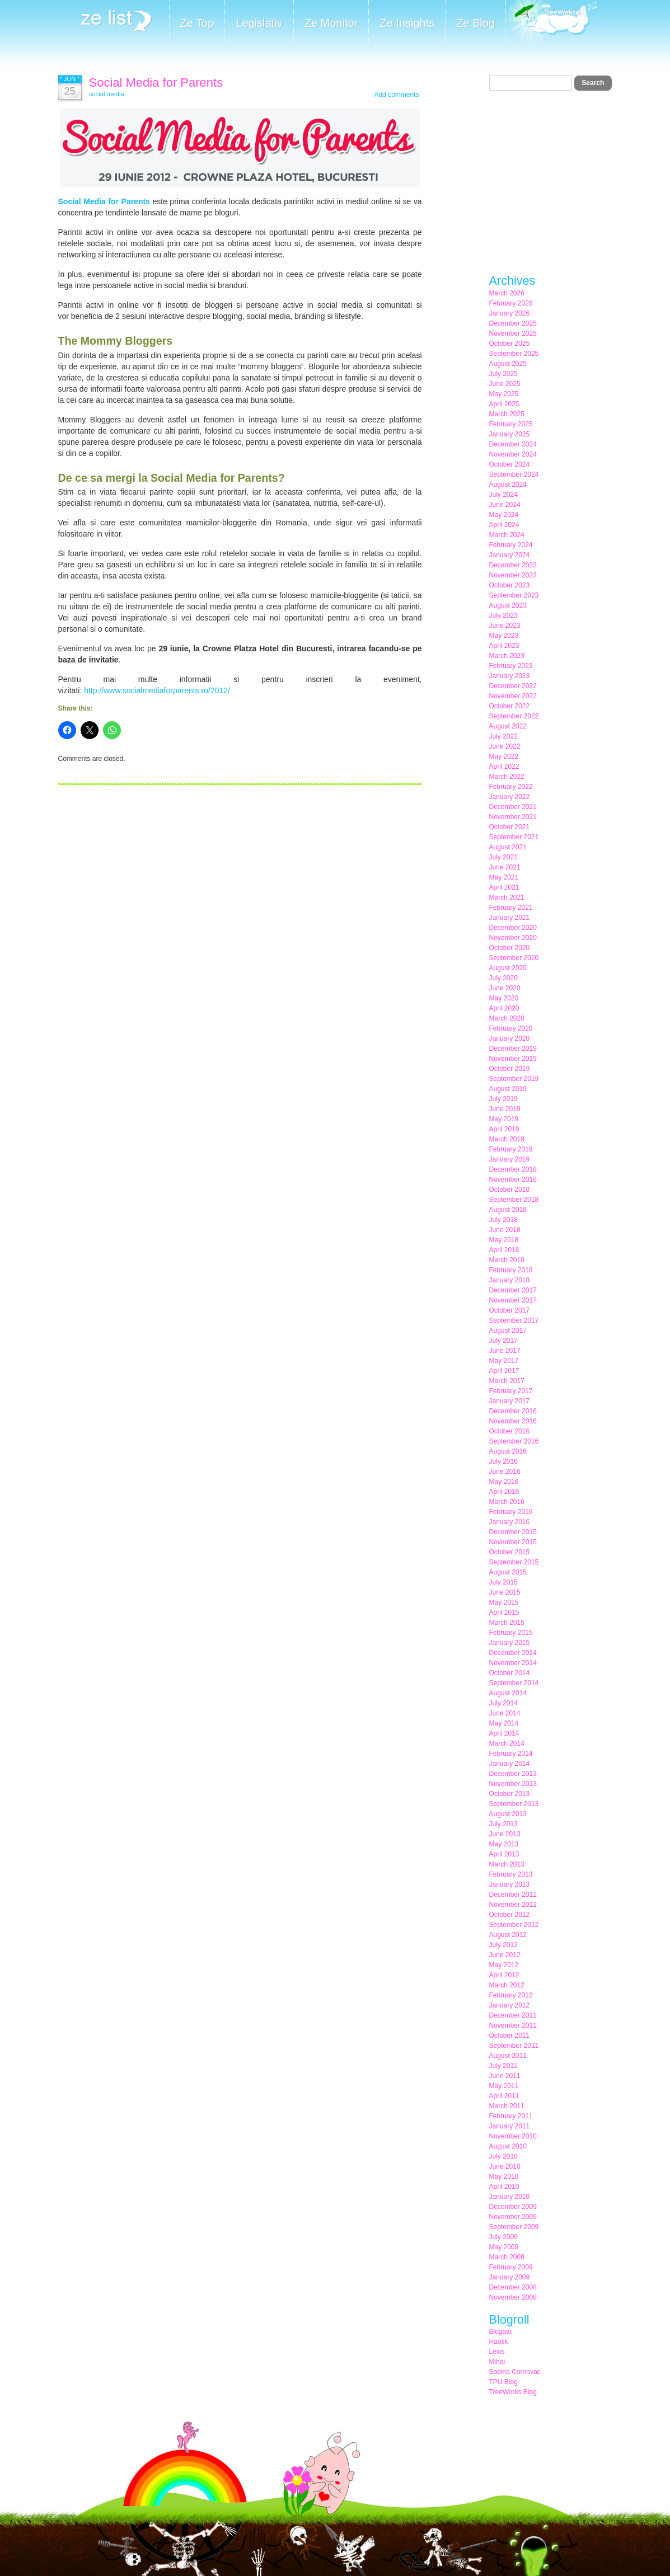 The width and height of the screenshot is (670, 2576). Describe the element at coordinates (506, 1743) in the screenshot. I see `March 2014` at that location.